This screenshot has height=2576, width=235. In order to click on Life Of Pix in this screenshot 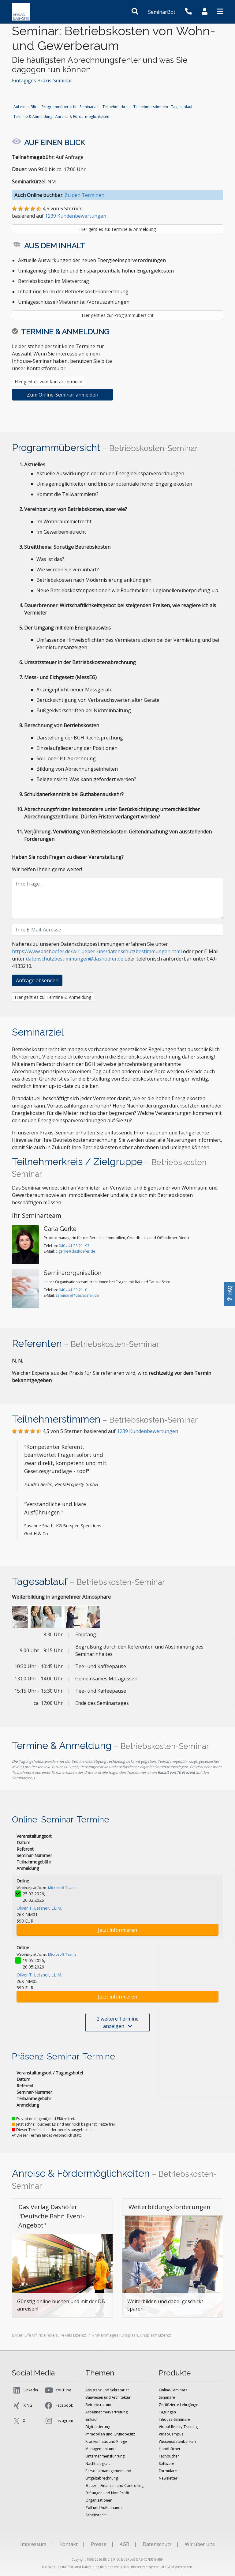, I will do `click(33, 2335)`.